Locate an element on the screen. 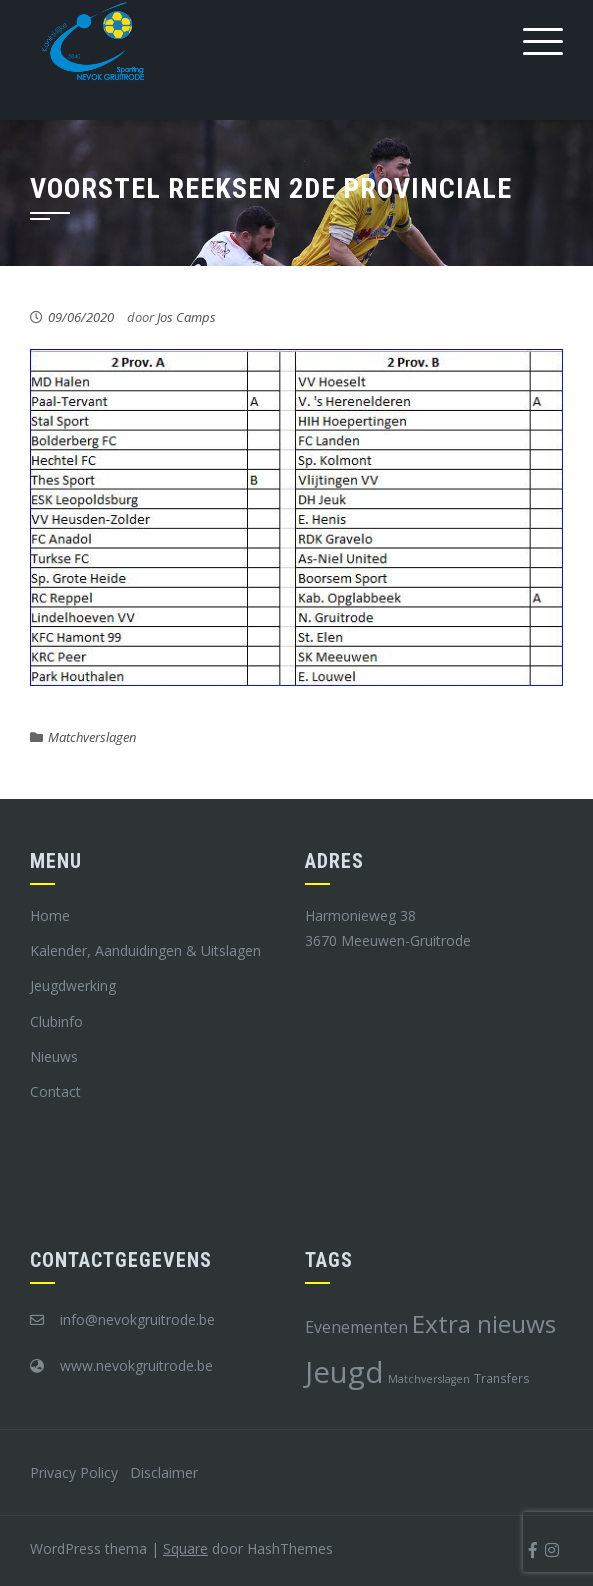 This screenshot has width=593, height=1586. Transfers [Transfers (8 items)] is located at coordinates (502, 1378).